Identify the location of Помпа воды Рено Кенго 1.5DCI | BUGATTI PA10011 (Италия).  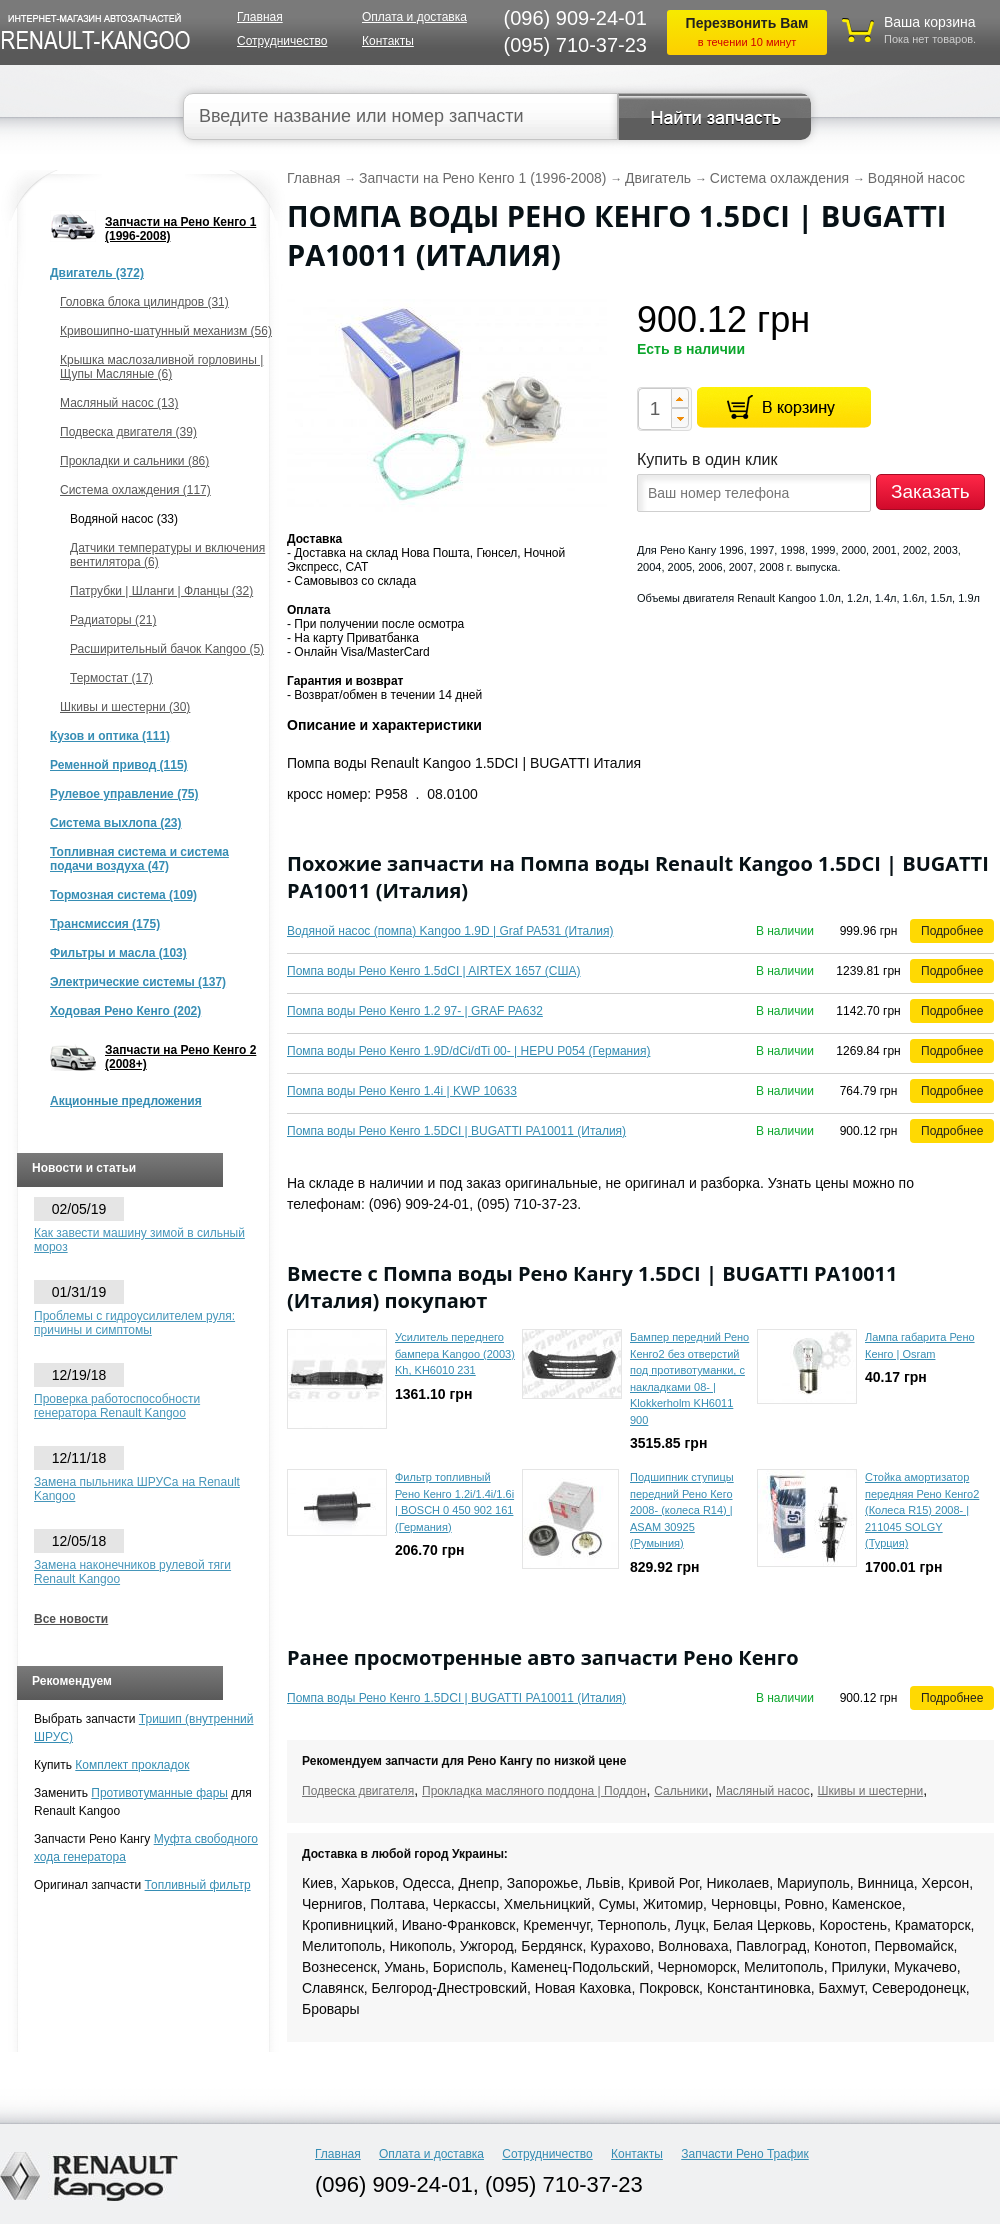
(456, 1131).